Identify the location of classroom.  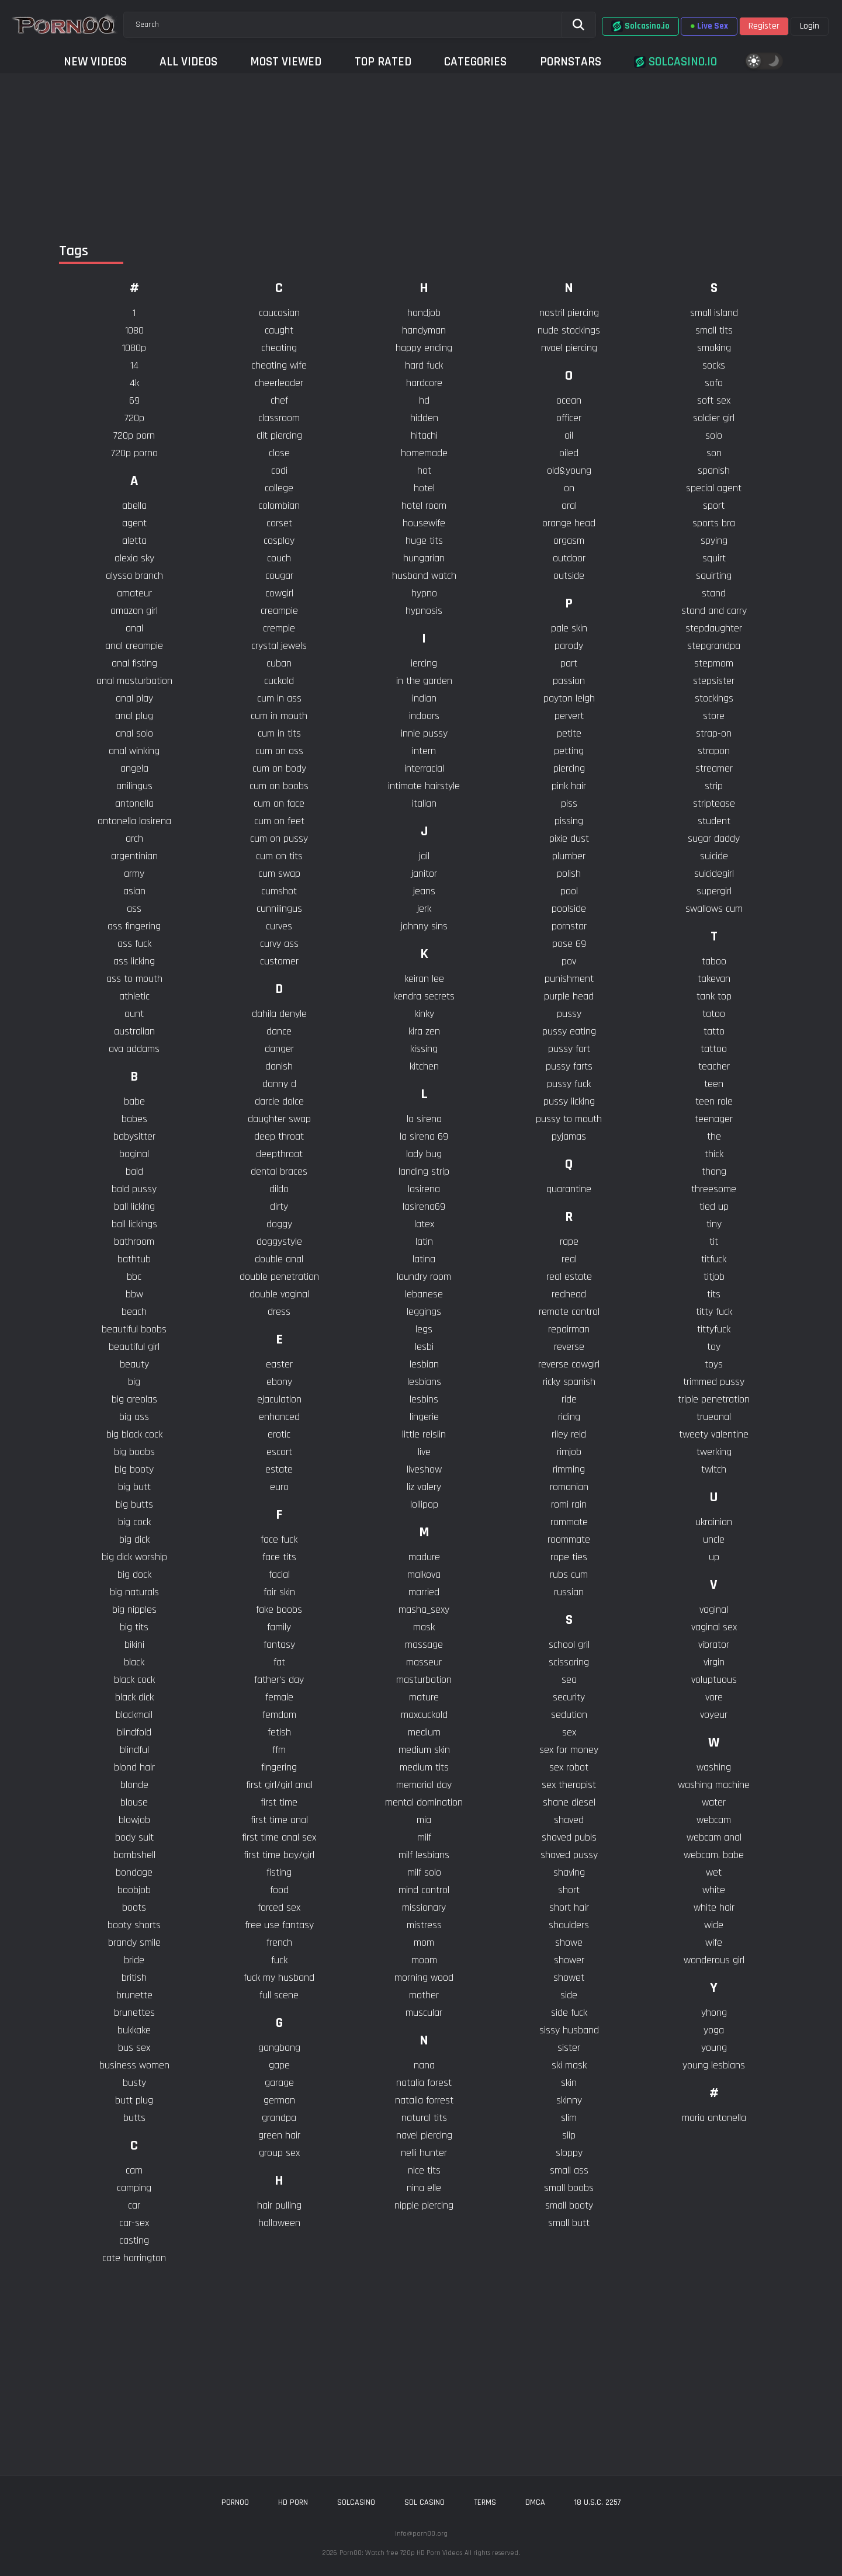
(279, 418).